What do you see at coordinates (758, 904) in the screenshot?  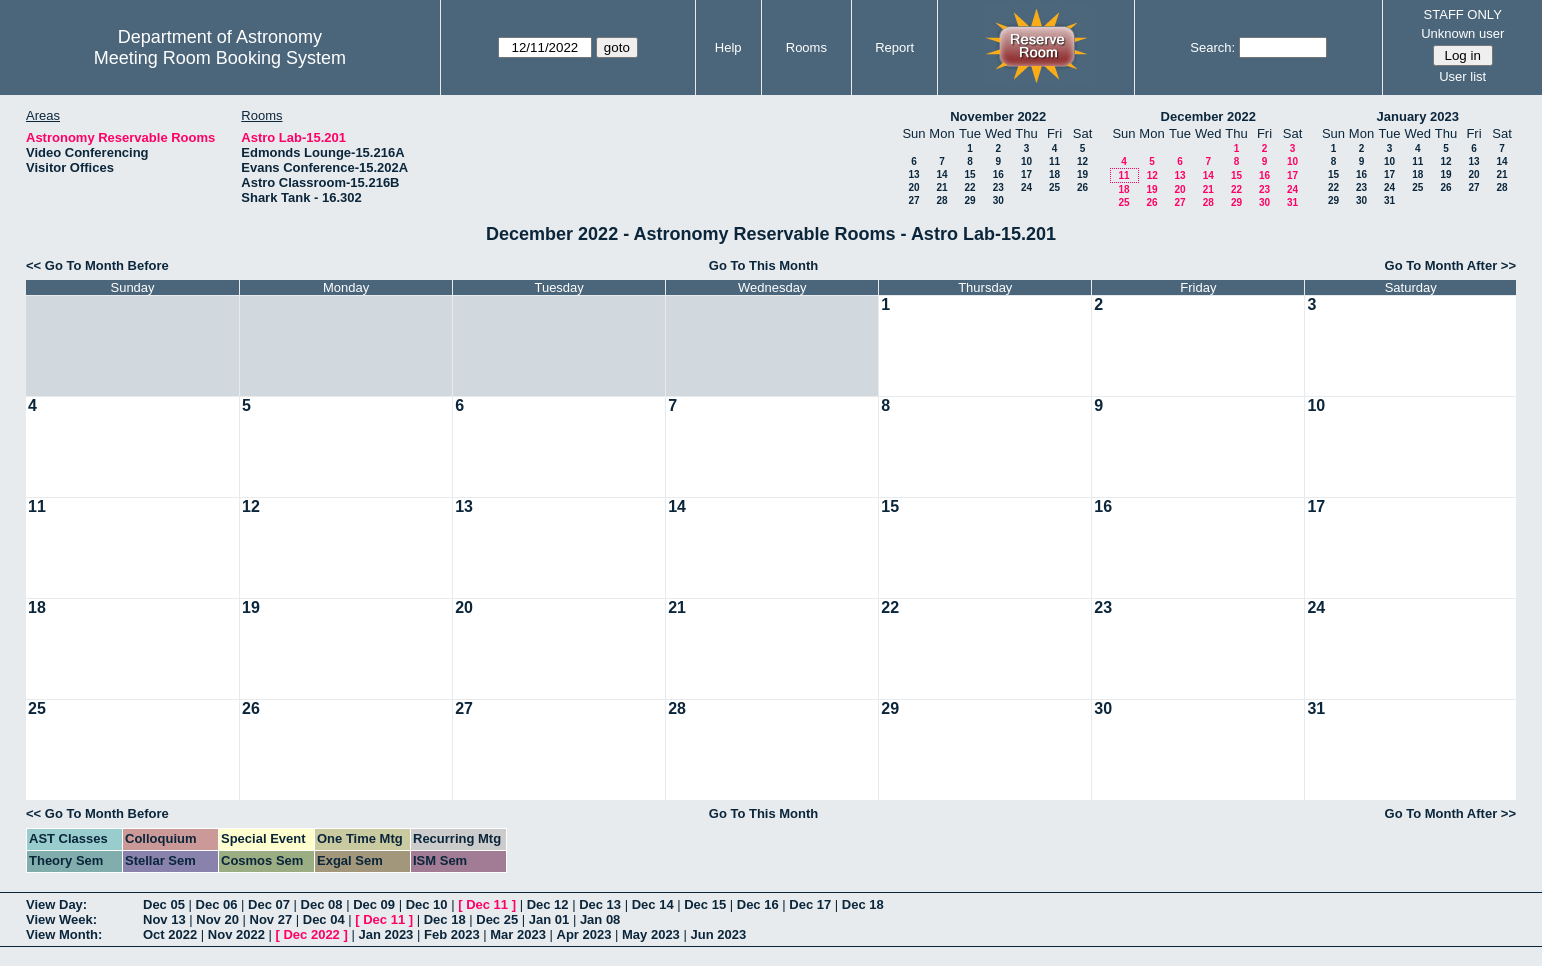 I see `Dec 16` at bounding box center [758, 904].